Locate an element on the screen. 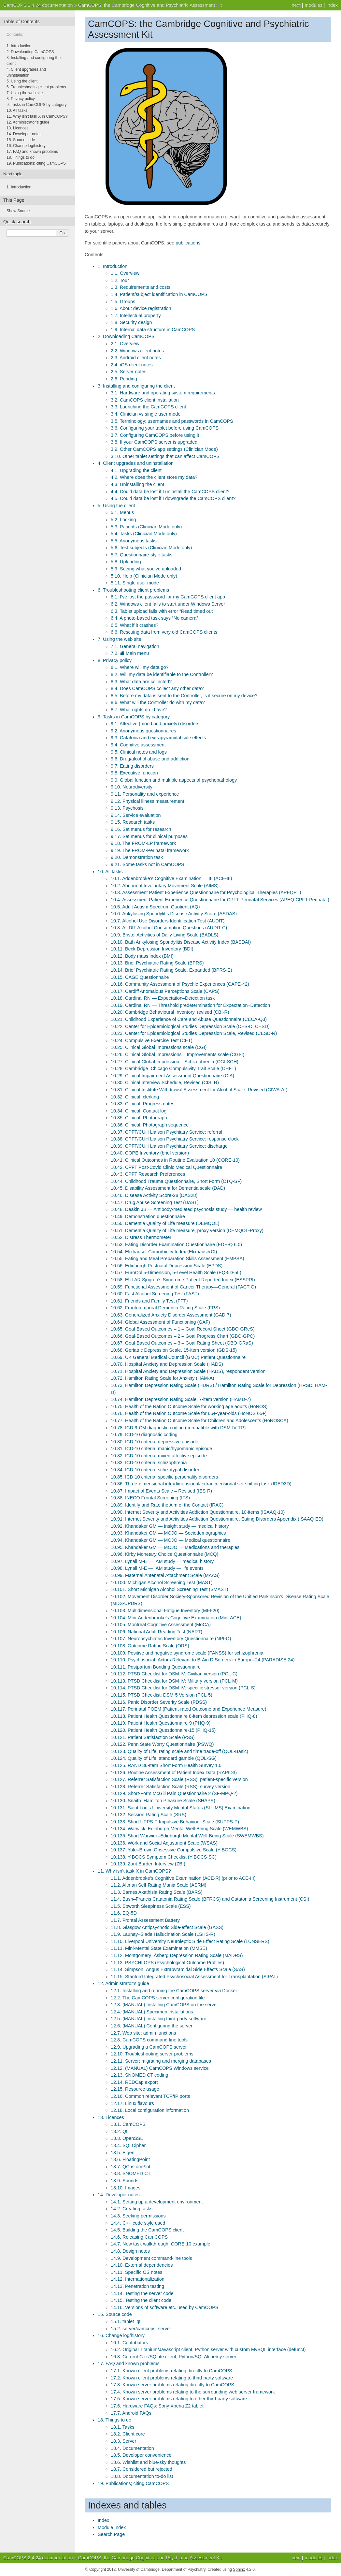  5.8. Uploading is located at coordinates (126, 561).